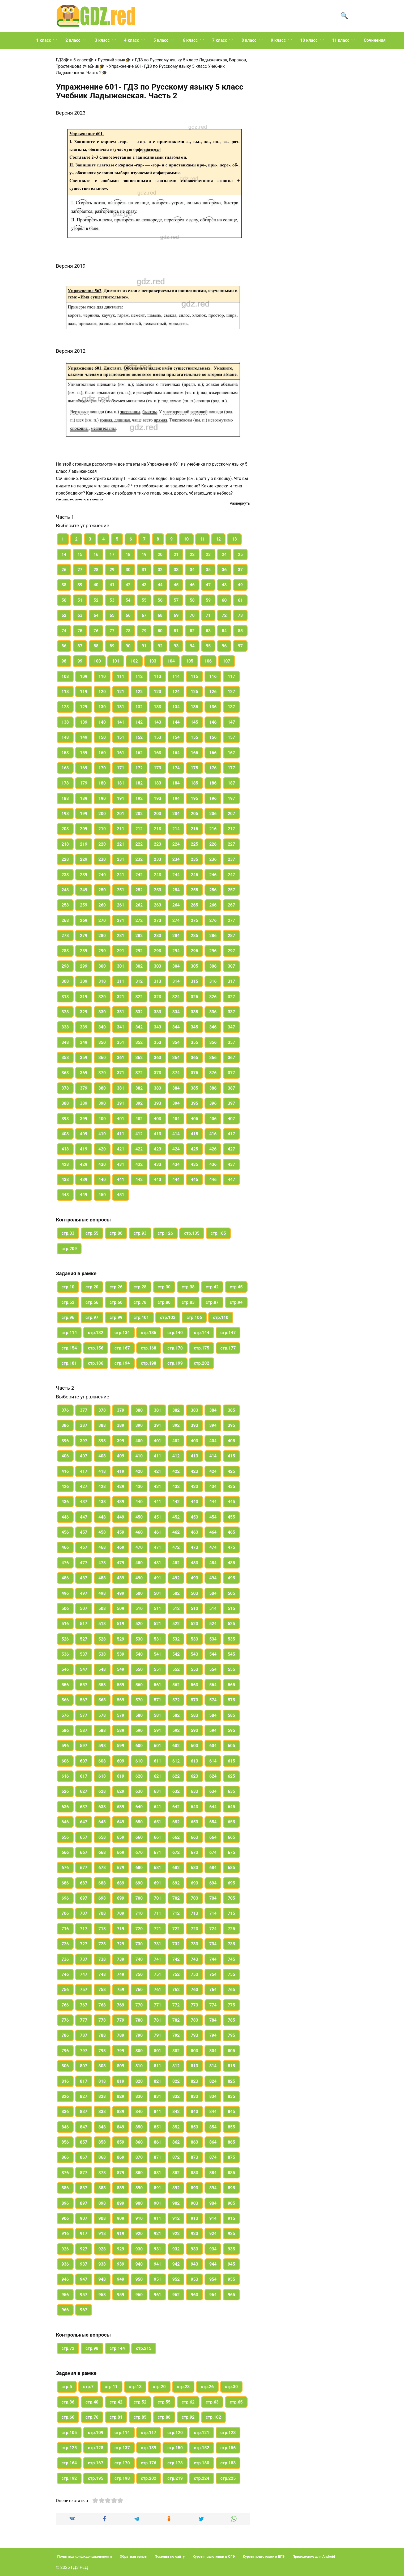  I want to click on 728, so click(102, 1943).